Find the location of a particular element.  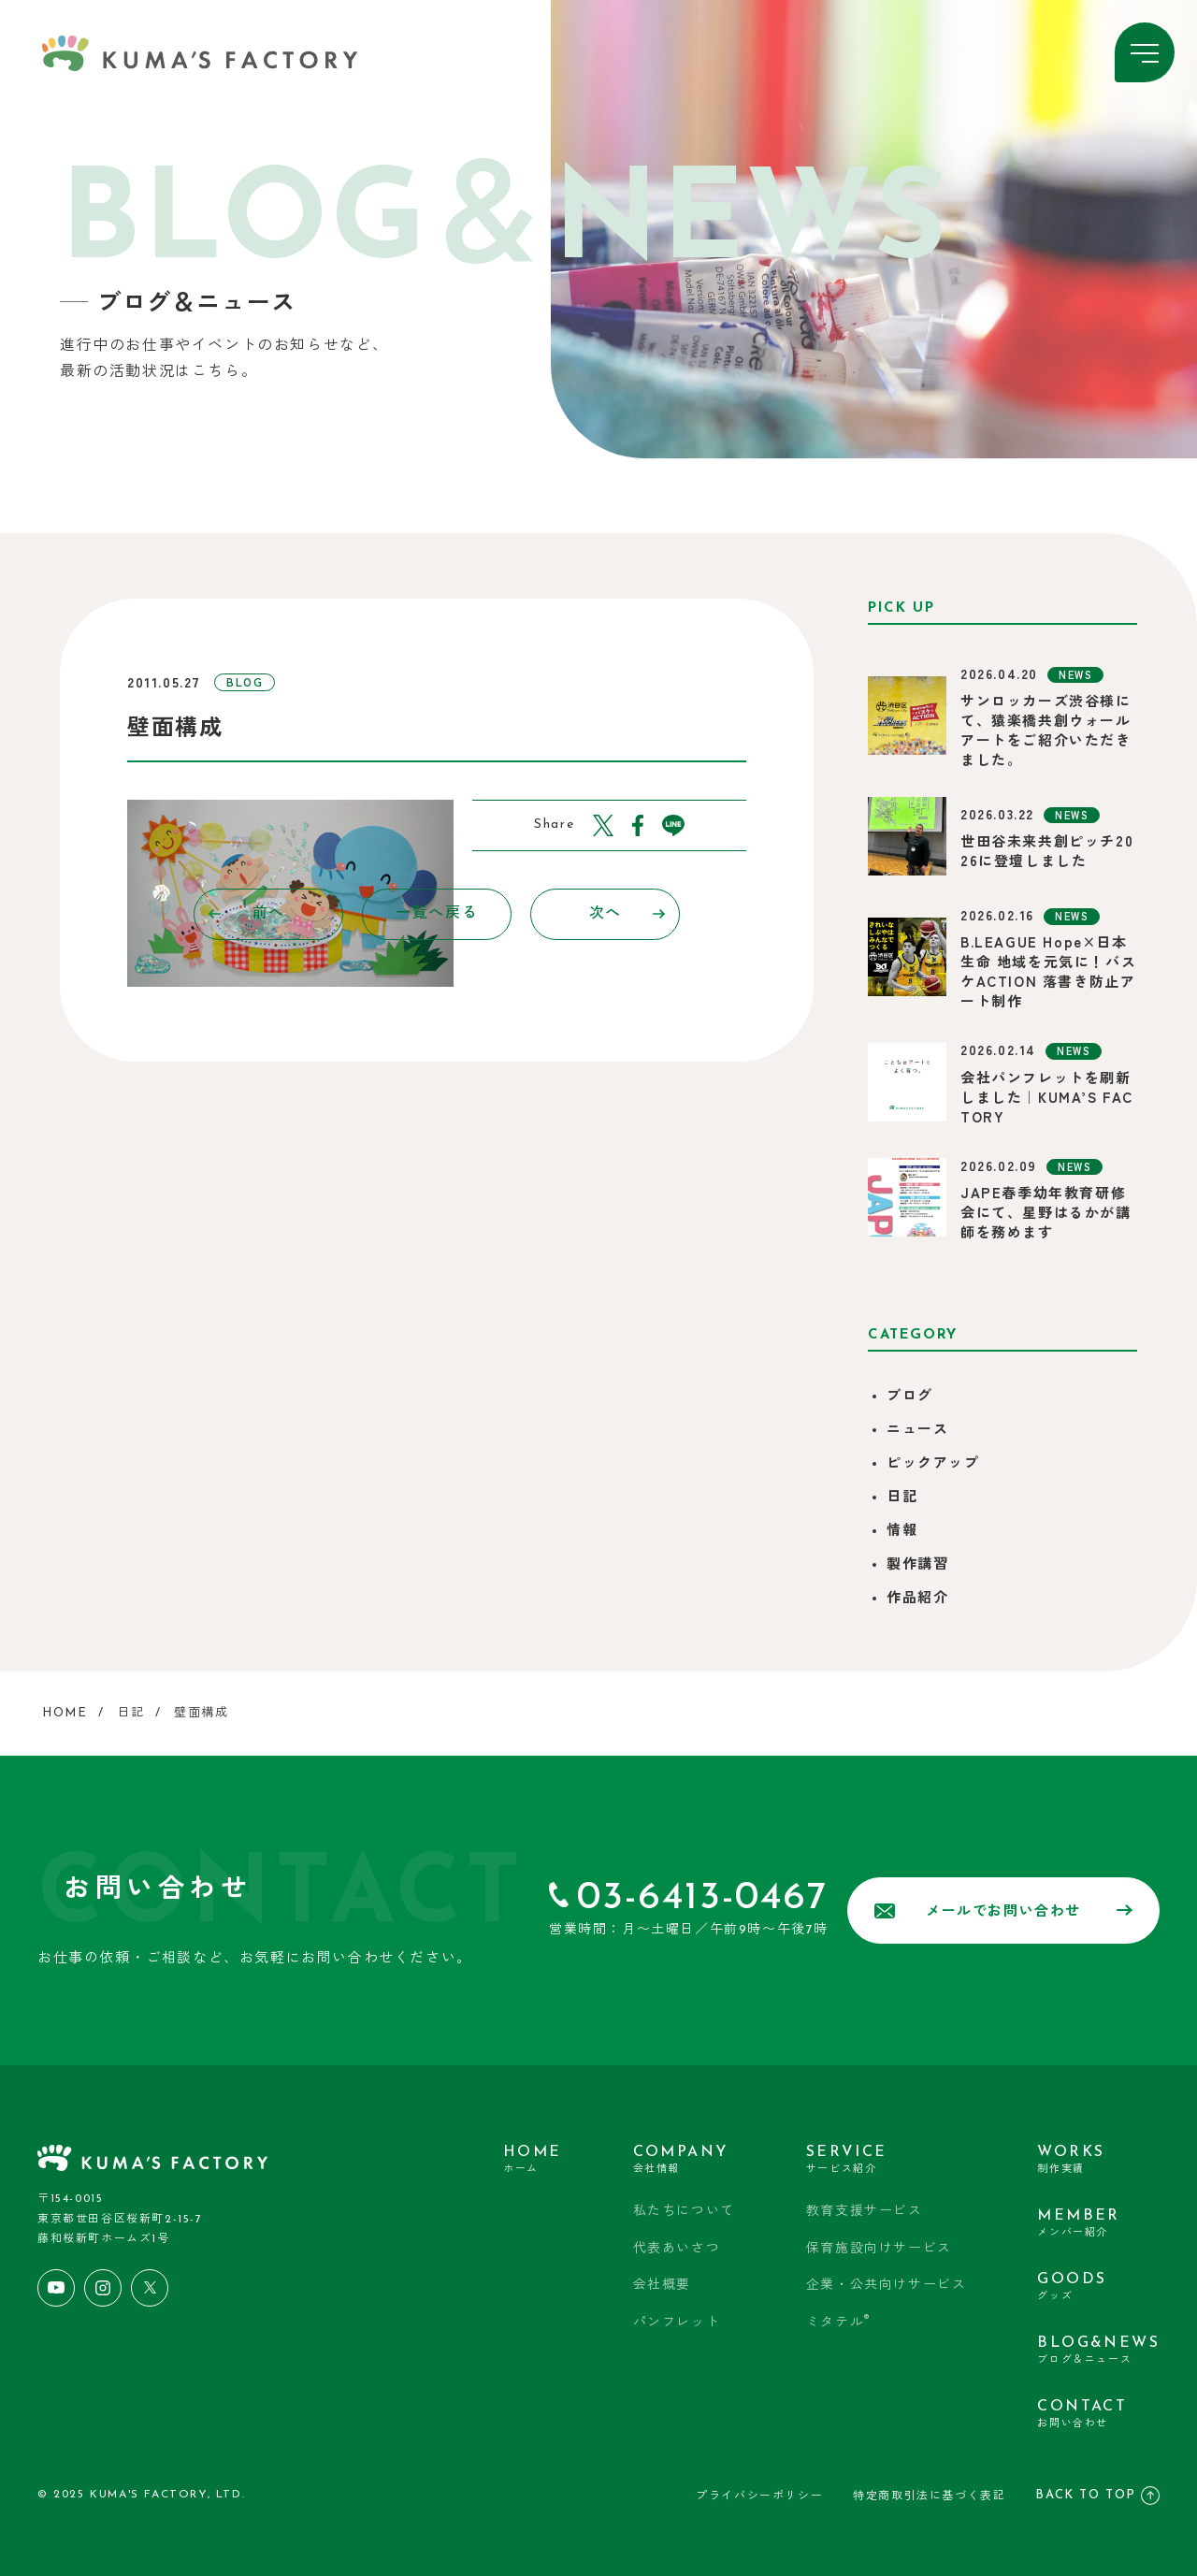

情報 is located at coordinates (902, 1532).